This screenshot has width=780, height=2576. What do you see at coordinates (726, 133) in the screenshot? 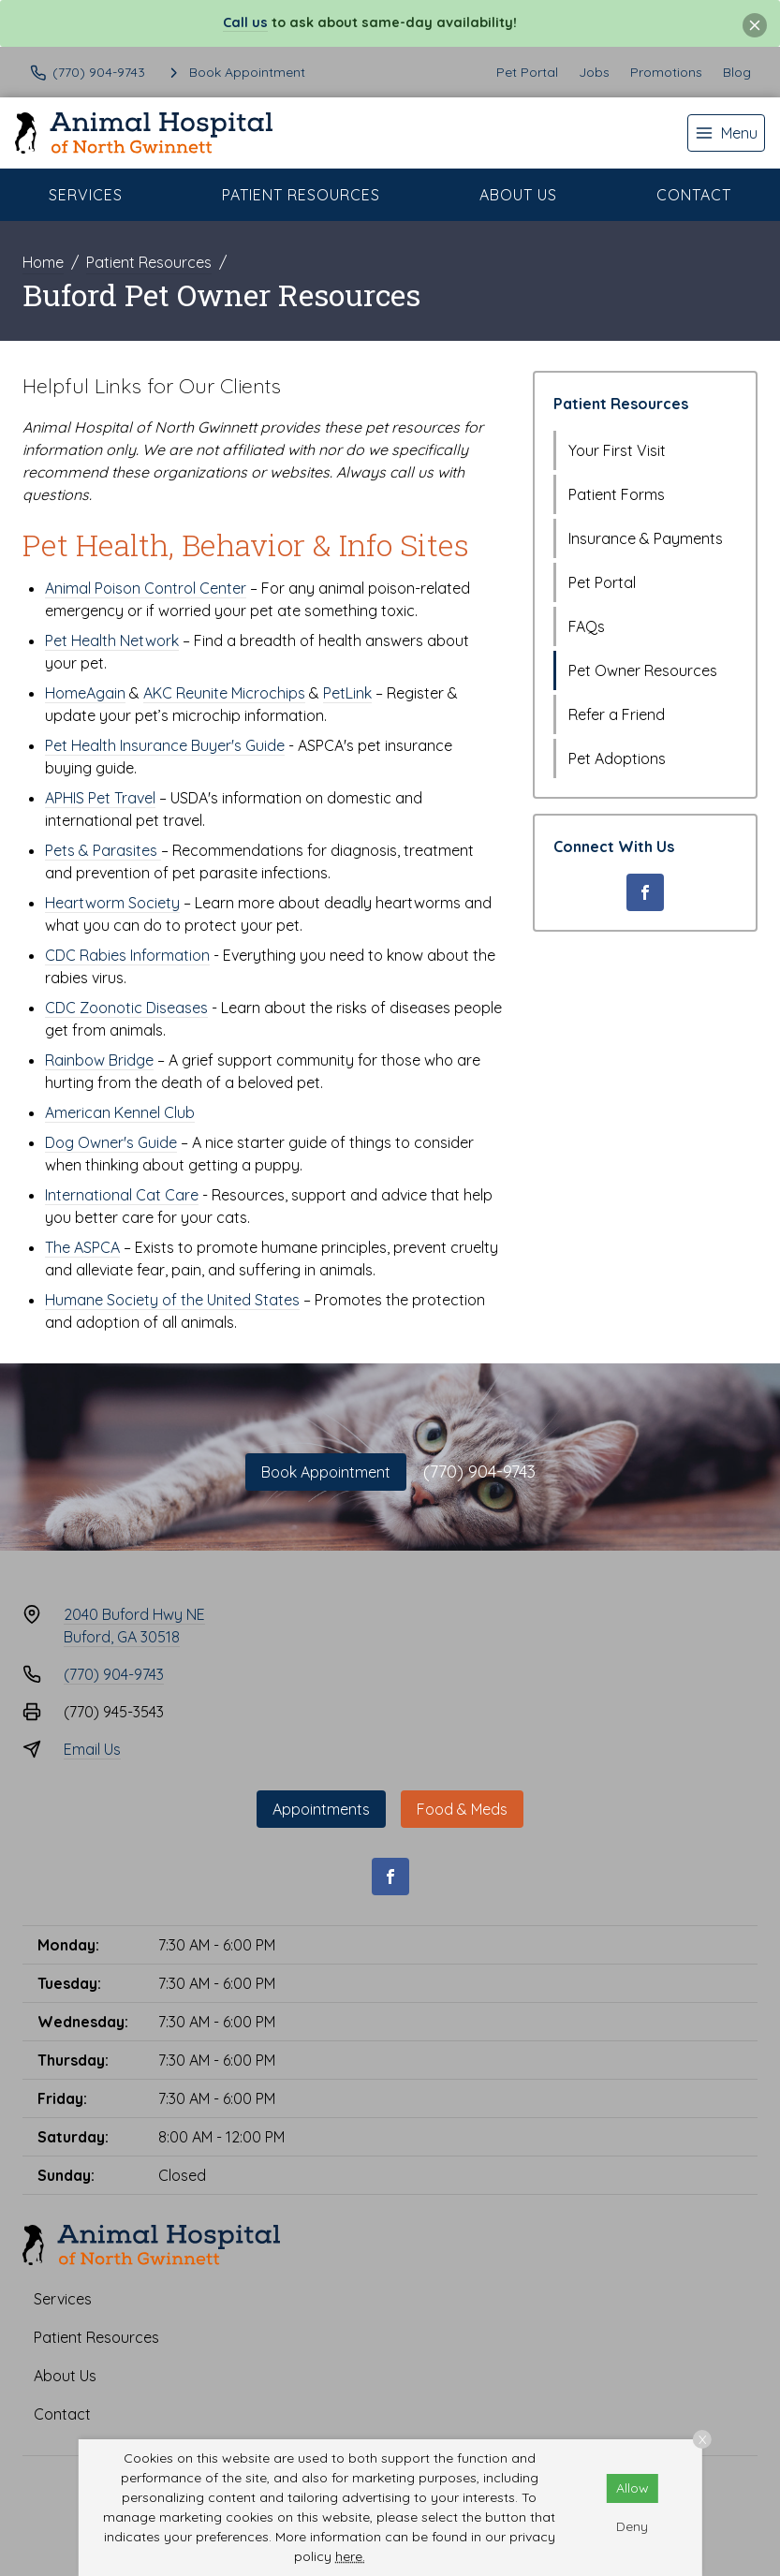
I see `[menu]` at bounding box center [726, 133].